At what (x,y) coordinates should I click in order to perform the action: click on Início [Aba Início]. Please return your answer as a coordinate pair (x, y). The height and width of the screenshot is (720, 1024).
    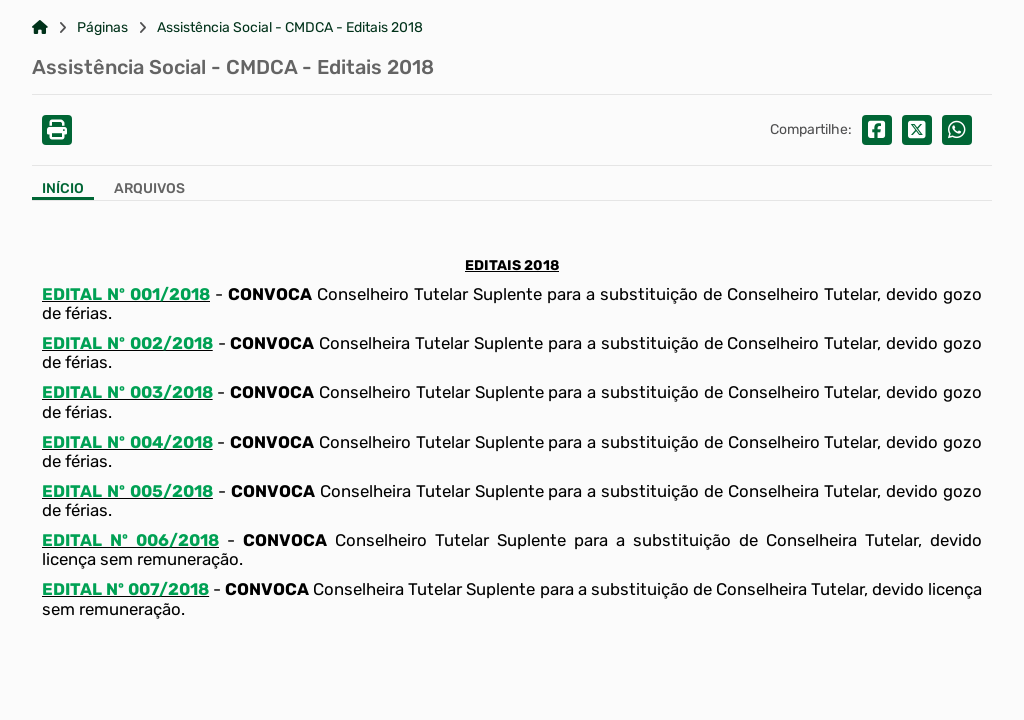
    Looking at the image, I should click on (63, 189).